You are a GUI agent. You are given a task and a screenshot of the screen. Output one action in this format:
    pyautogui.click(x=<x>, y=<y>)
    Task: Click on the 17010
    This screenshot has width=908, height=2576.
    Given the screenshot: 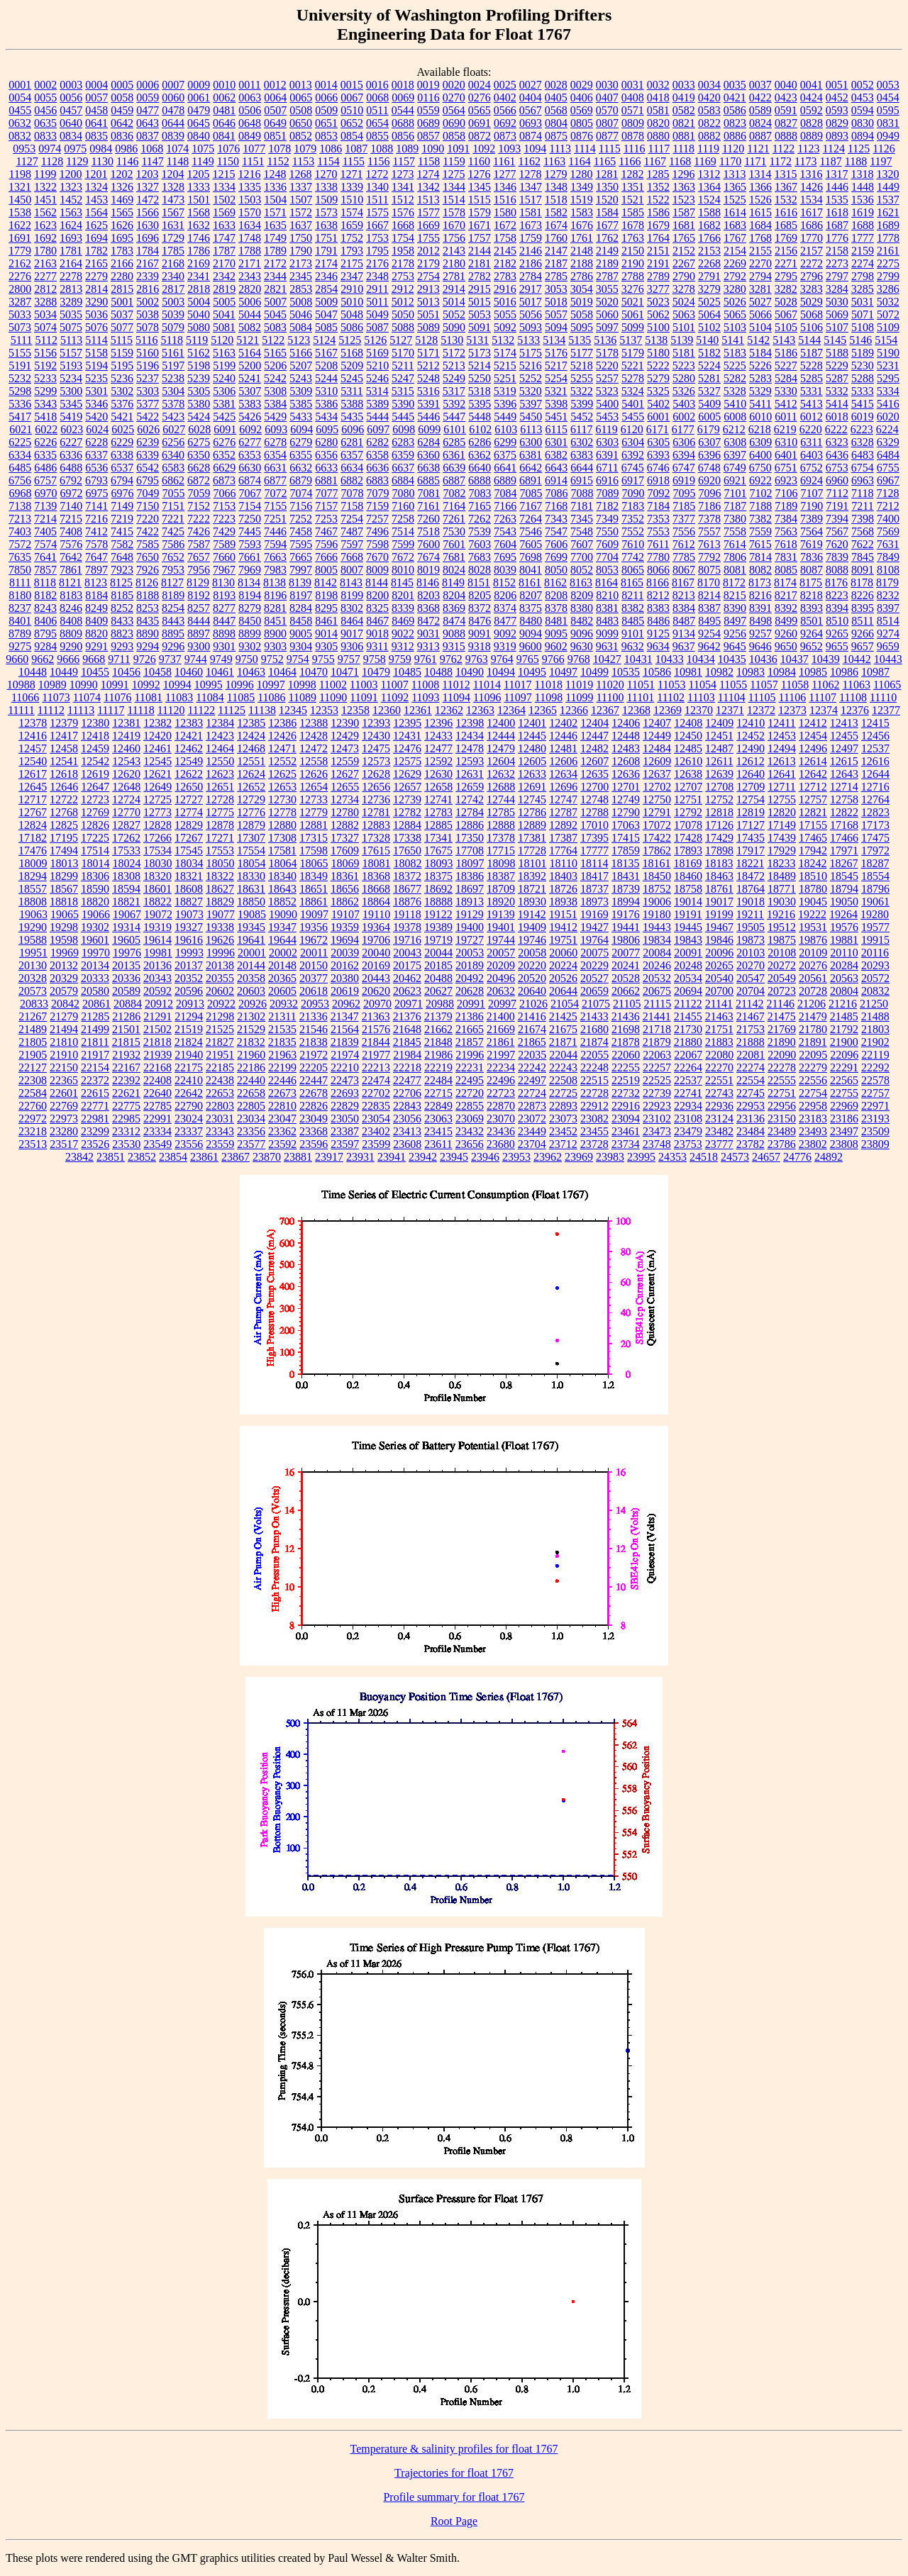 What is the action you would take?
    pyautogui.click(x=594, y=825)
    